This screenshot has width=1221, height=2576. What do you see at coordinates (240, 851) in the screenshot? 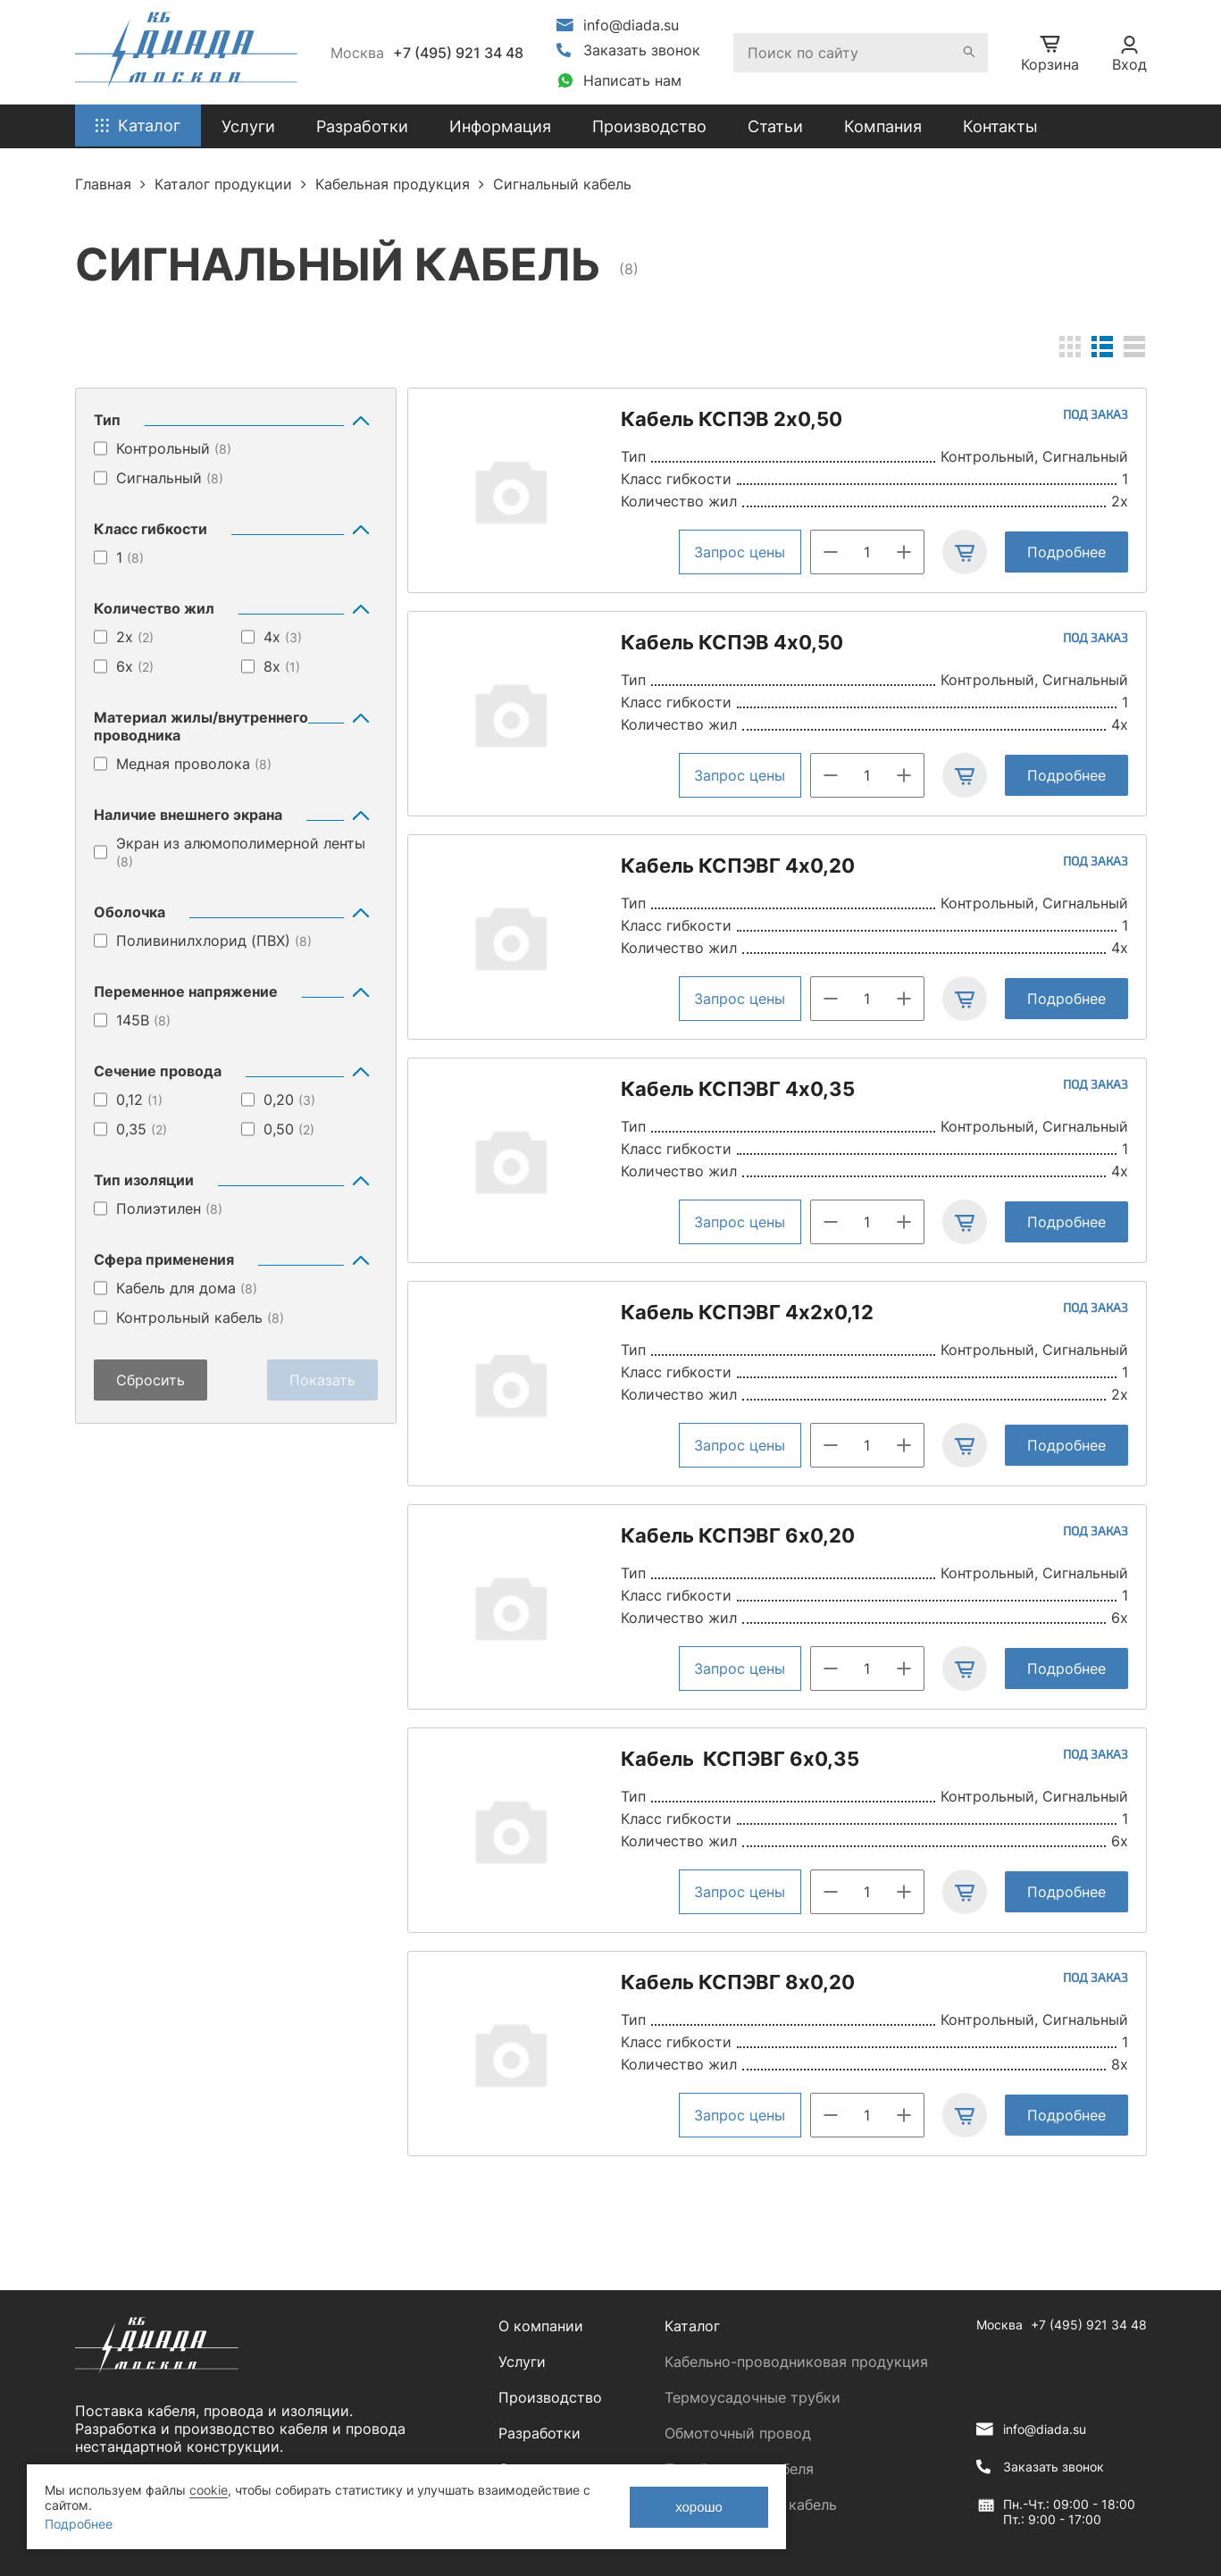
I see `Экран из алюмополимерной ленты` at bounding box center [240, 851].